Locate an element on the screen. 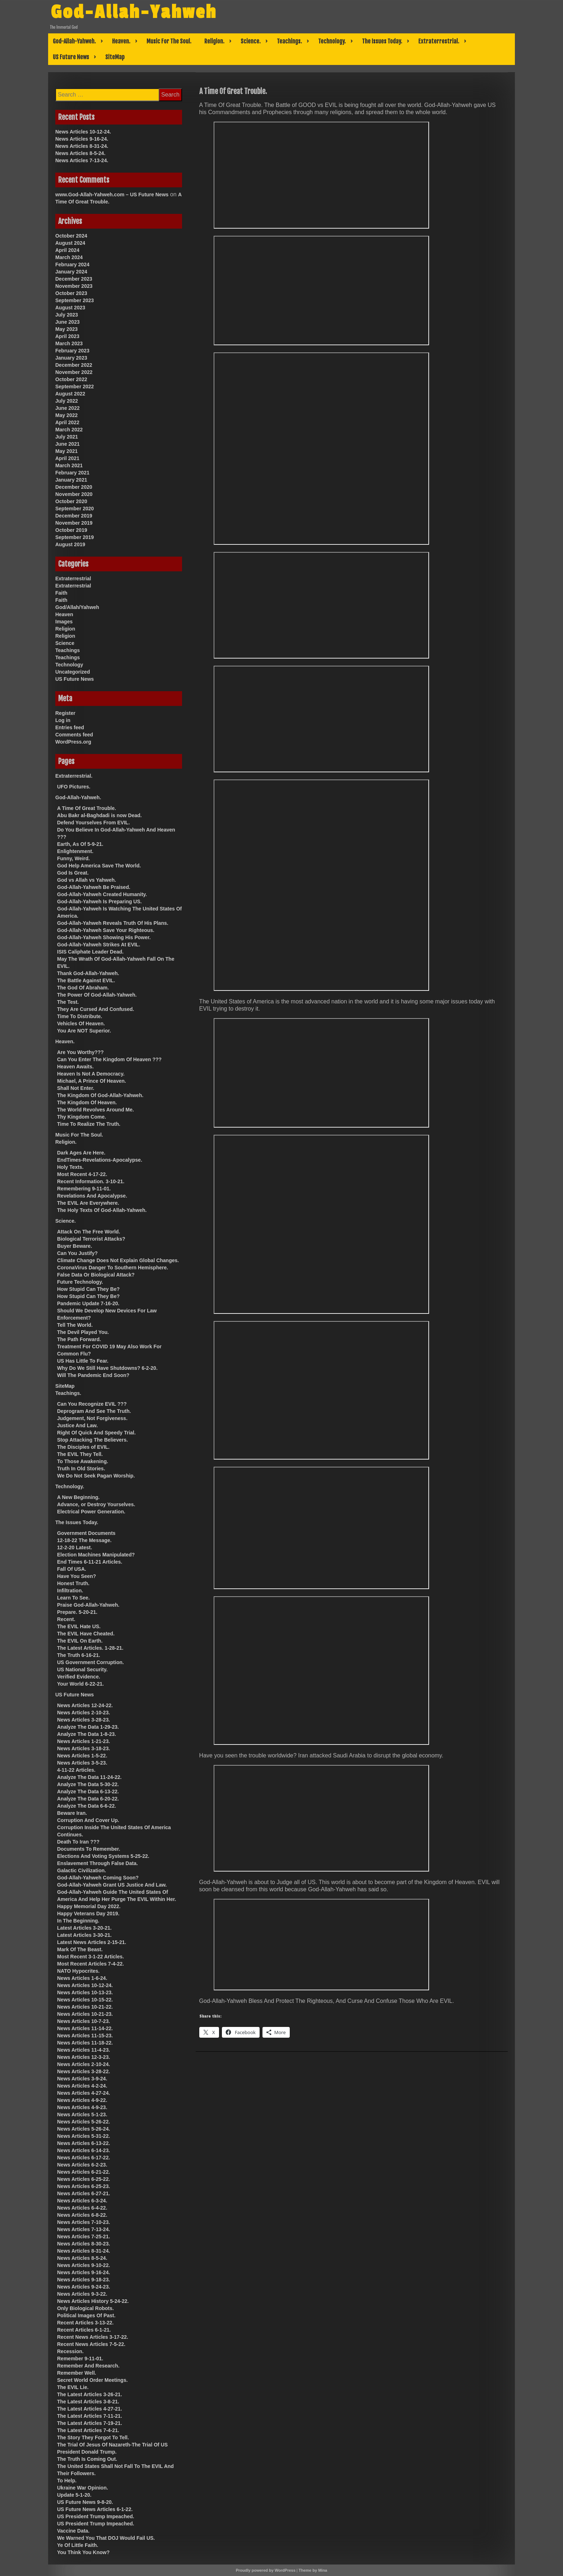  The Truth 6-16-21. is located at coordinates (78, 1655).